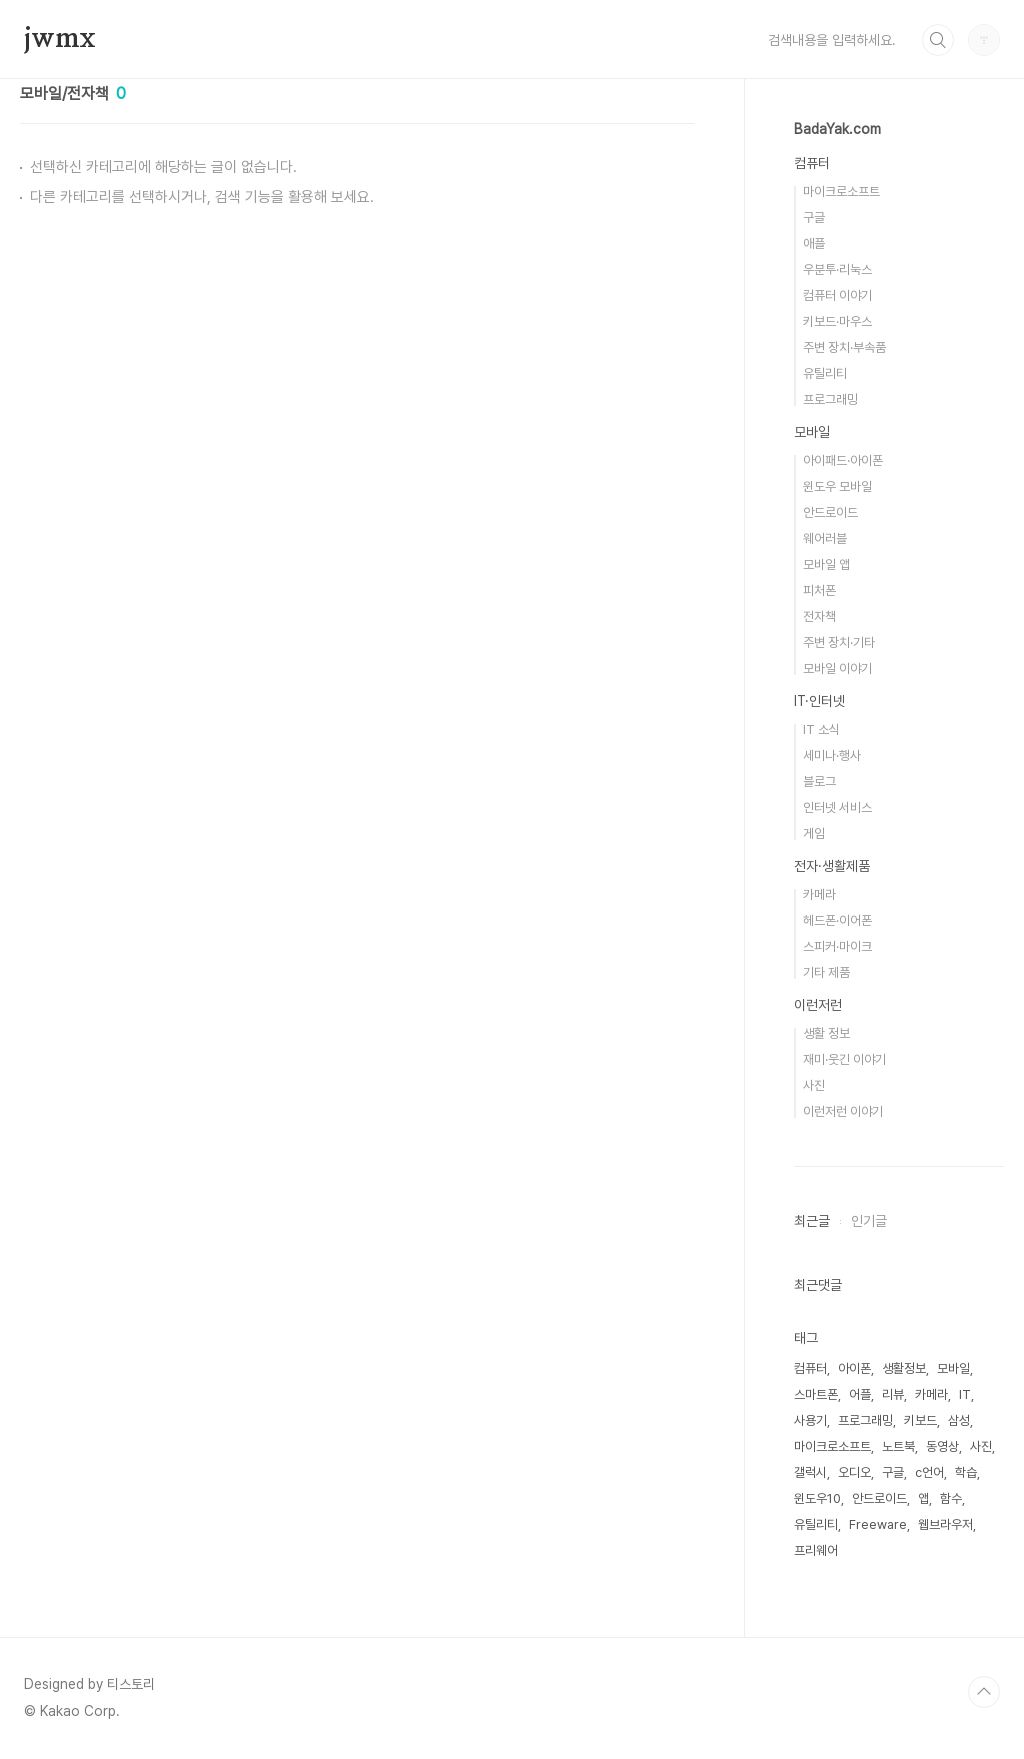 The width and height of the screenshot is (1024, 1759). What do you see at coordinates (854, 1368) in the screenshot?
I see `아이폰` at bounding box center [854, 1368].